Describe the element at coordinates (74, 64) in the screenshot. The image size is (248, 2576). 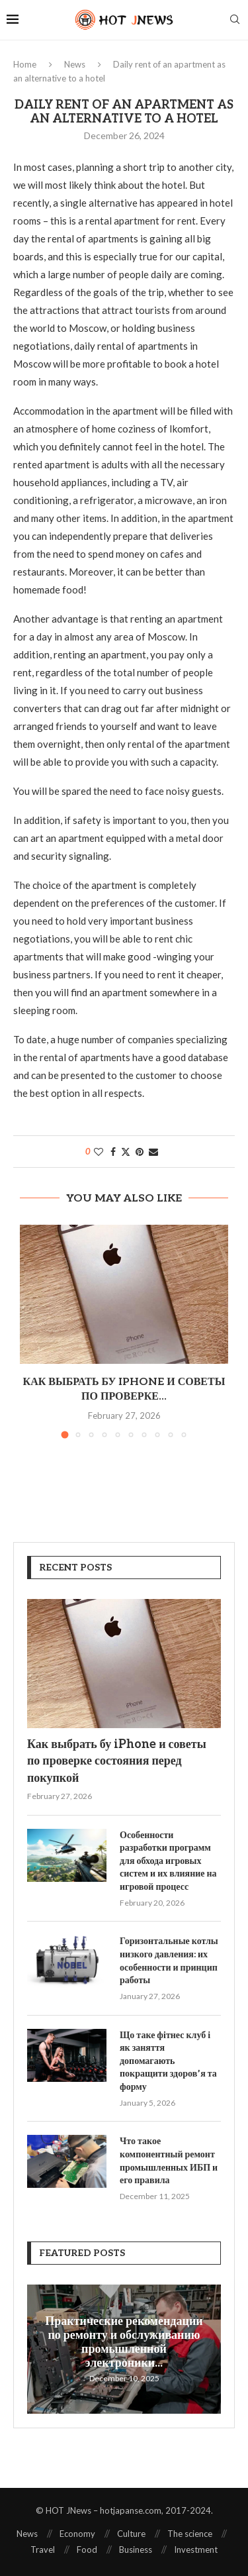
I see `News` at that location.